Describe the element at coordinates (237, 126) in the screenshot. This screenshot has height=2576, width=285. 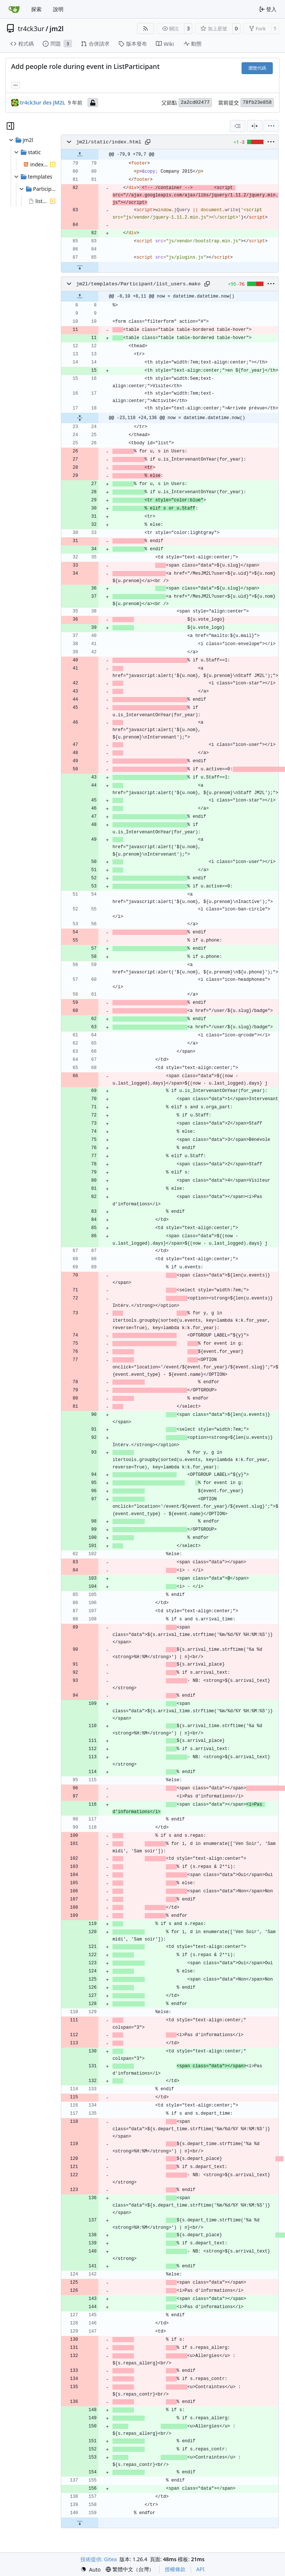
I see `[combobox]` at that location.